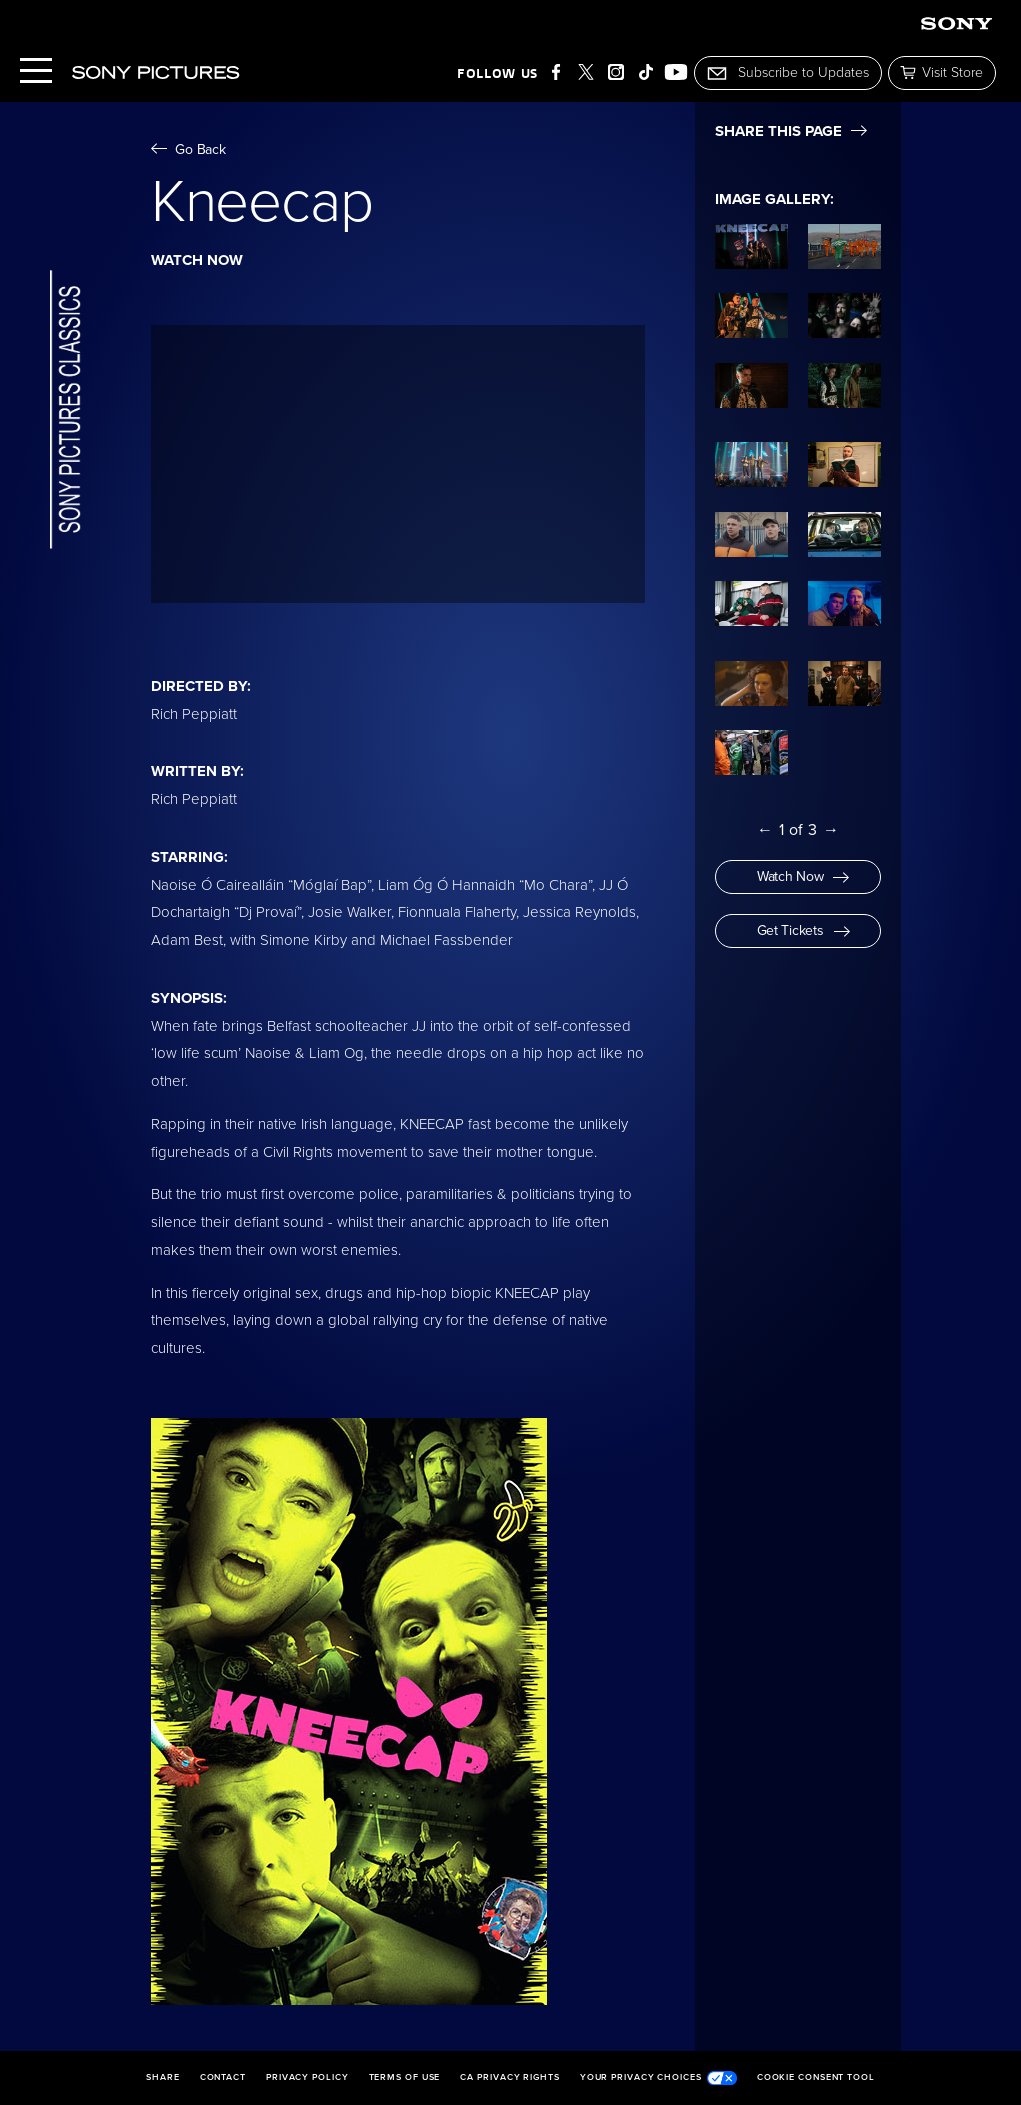 This screenshot has width=1021, height=2105. Describe the element at coordinates (658, 2078) in the screenshot. I see `Your Privacy Choices` at that location.